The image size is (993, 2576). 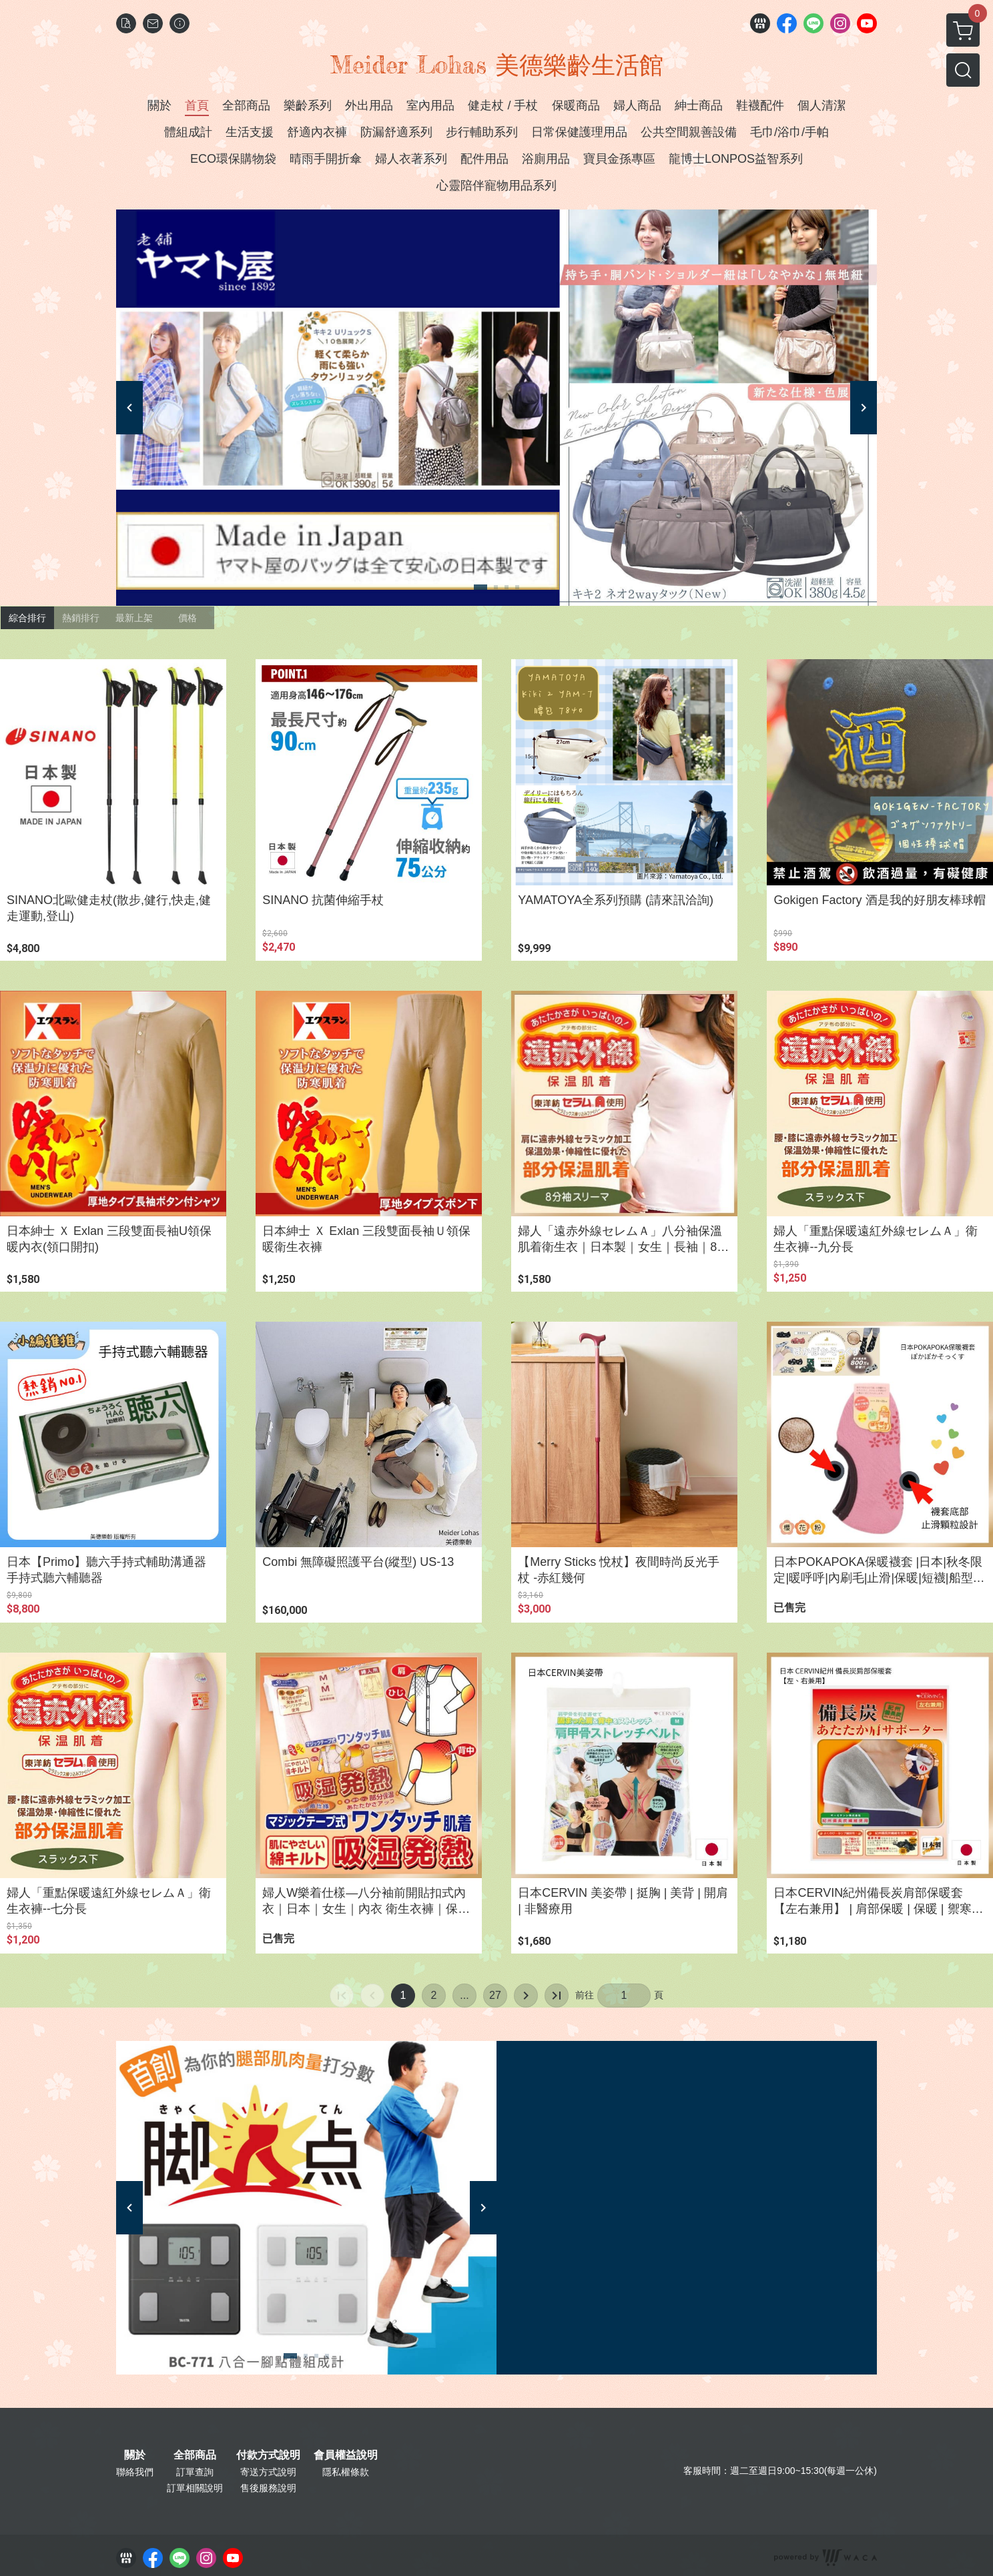 What do you see at coordinates (268, 2455) in the screenshot?
I see `付款方式說明` at bounding box center [268, 2455].